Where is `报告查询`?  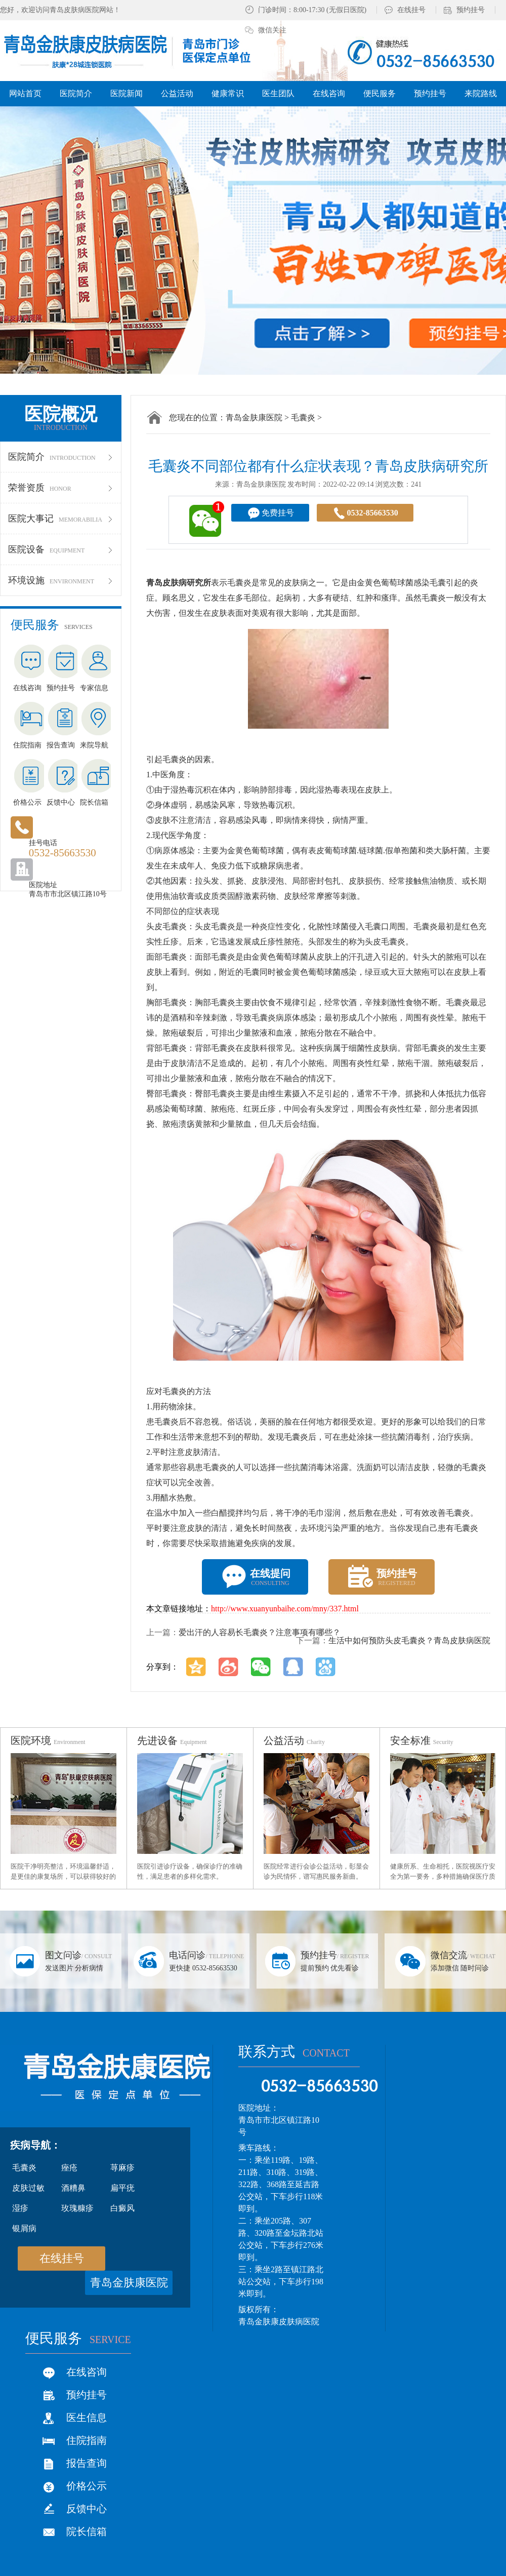
报告查询 is located at coordinates (86, 2463).